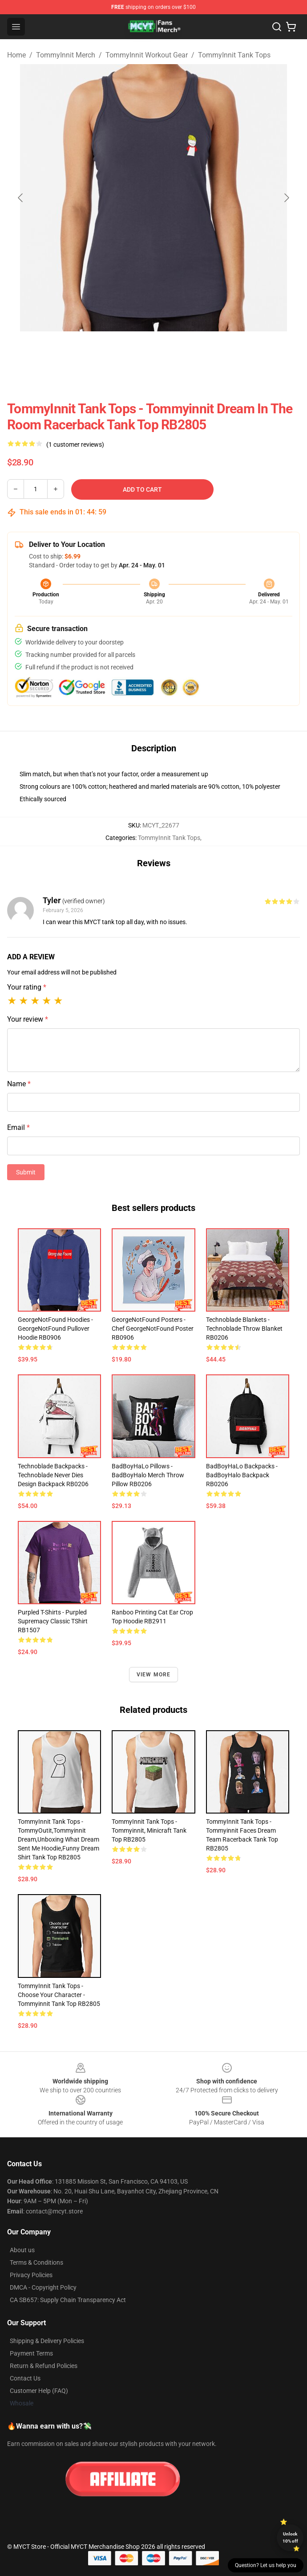  What do you see at coordinates (16, 55) in the screenshot?
I see `Home` at bounding box center [16, 55].